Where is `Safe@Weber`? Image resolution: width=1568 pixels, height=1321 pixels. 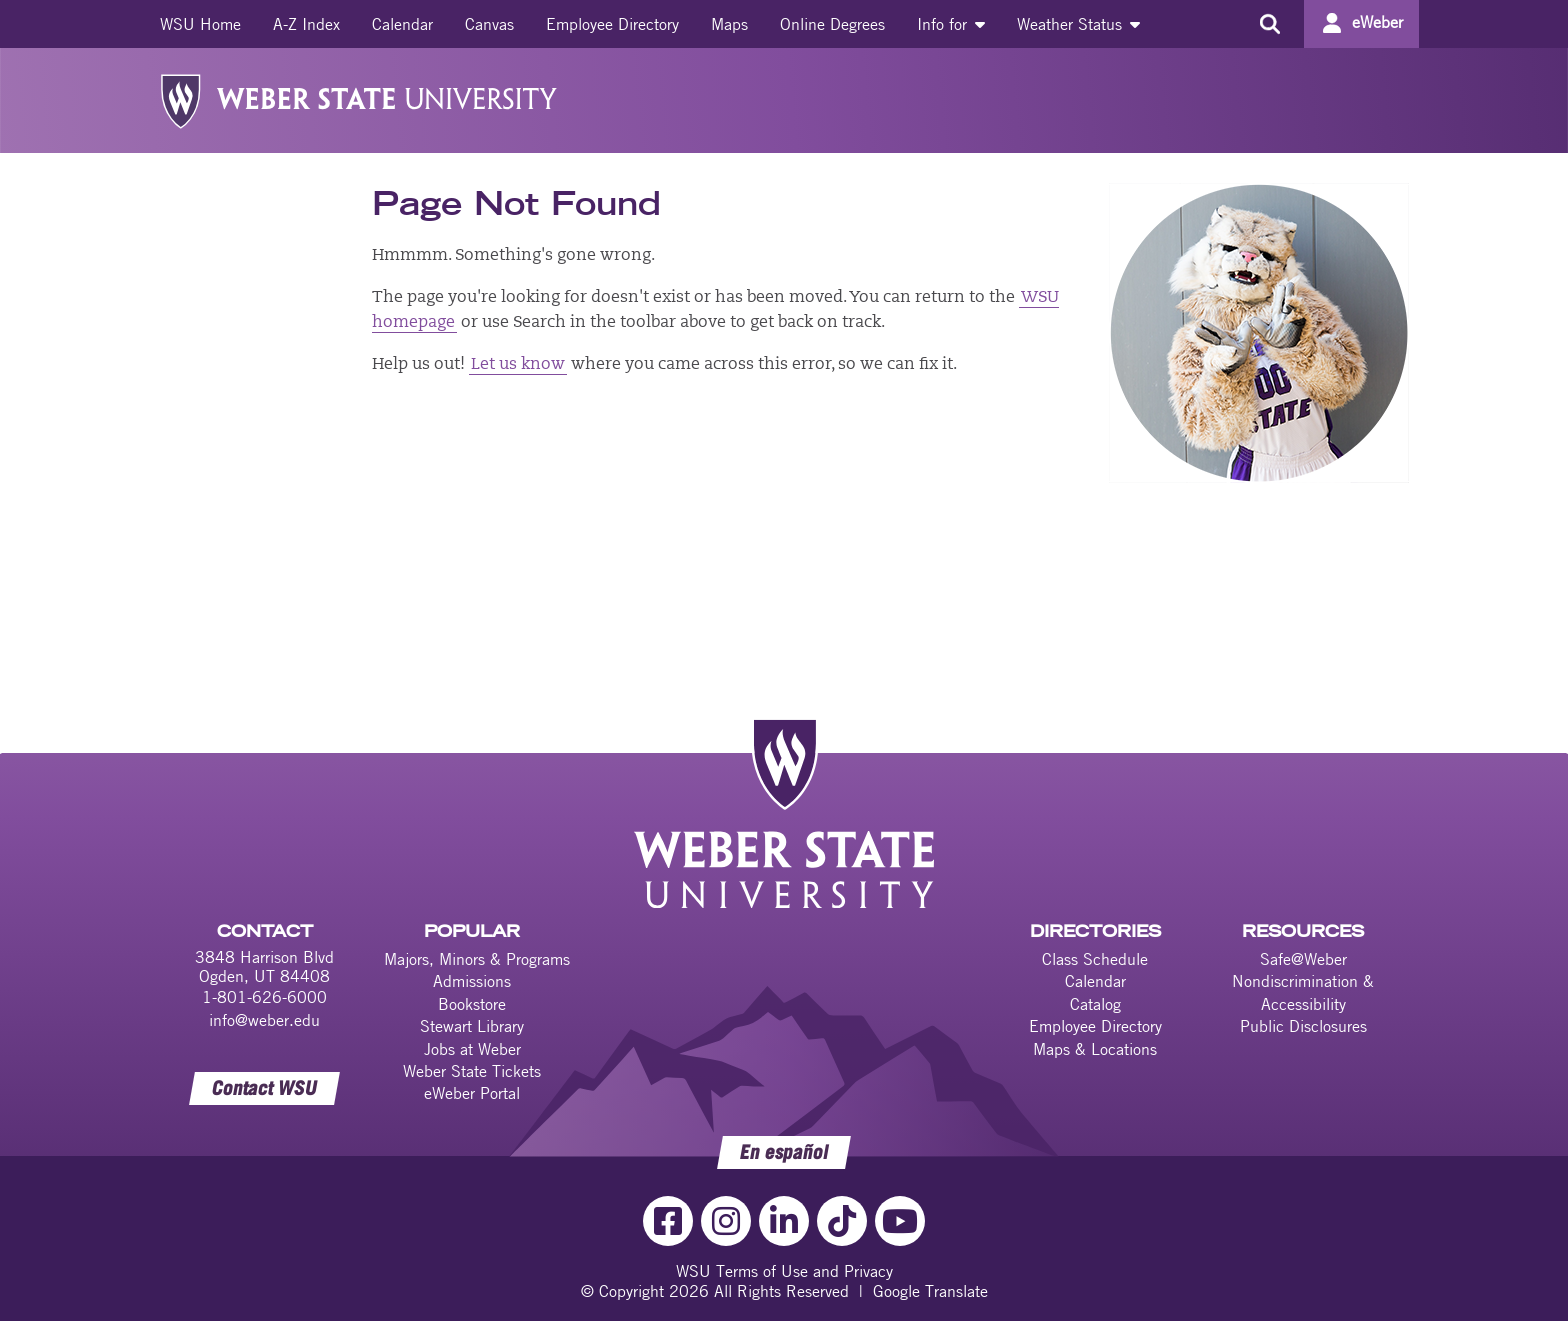
Safe@Weber is located at coordinates (1303, 959).